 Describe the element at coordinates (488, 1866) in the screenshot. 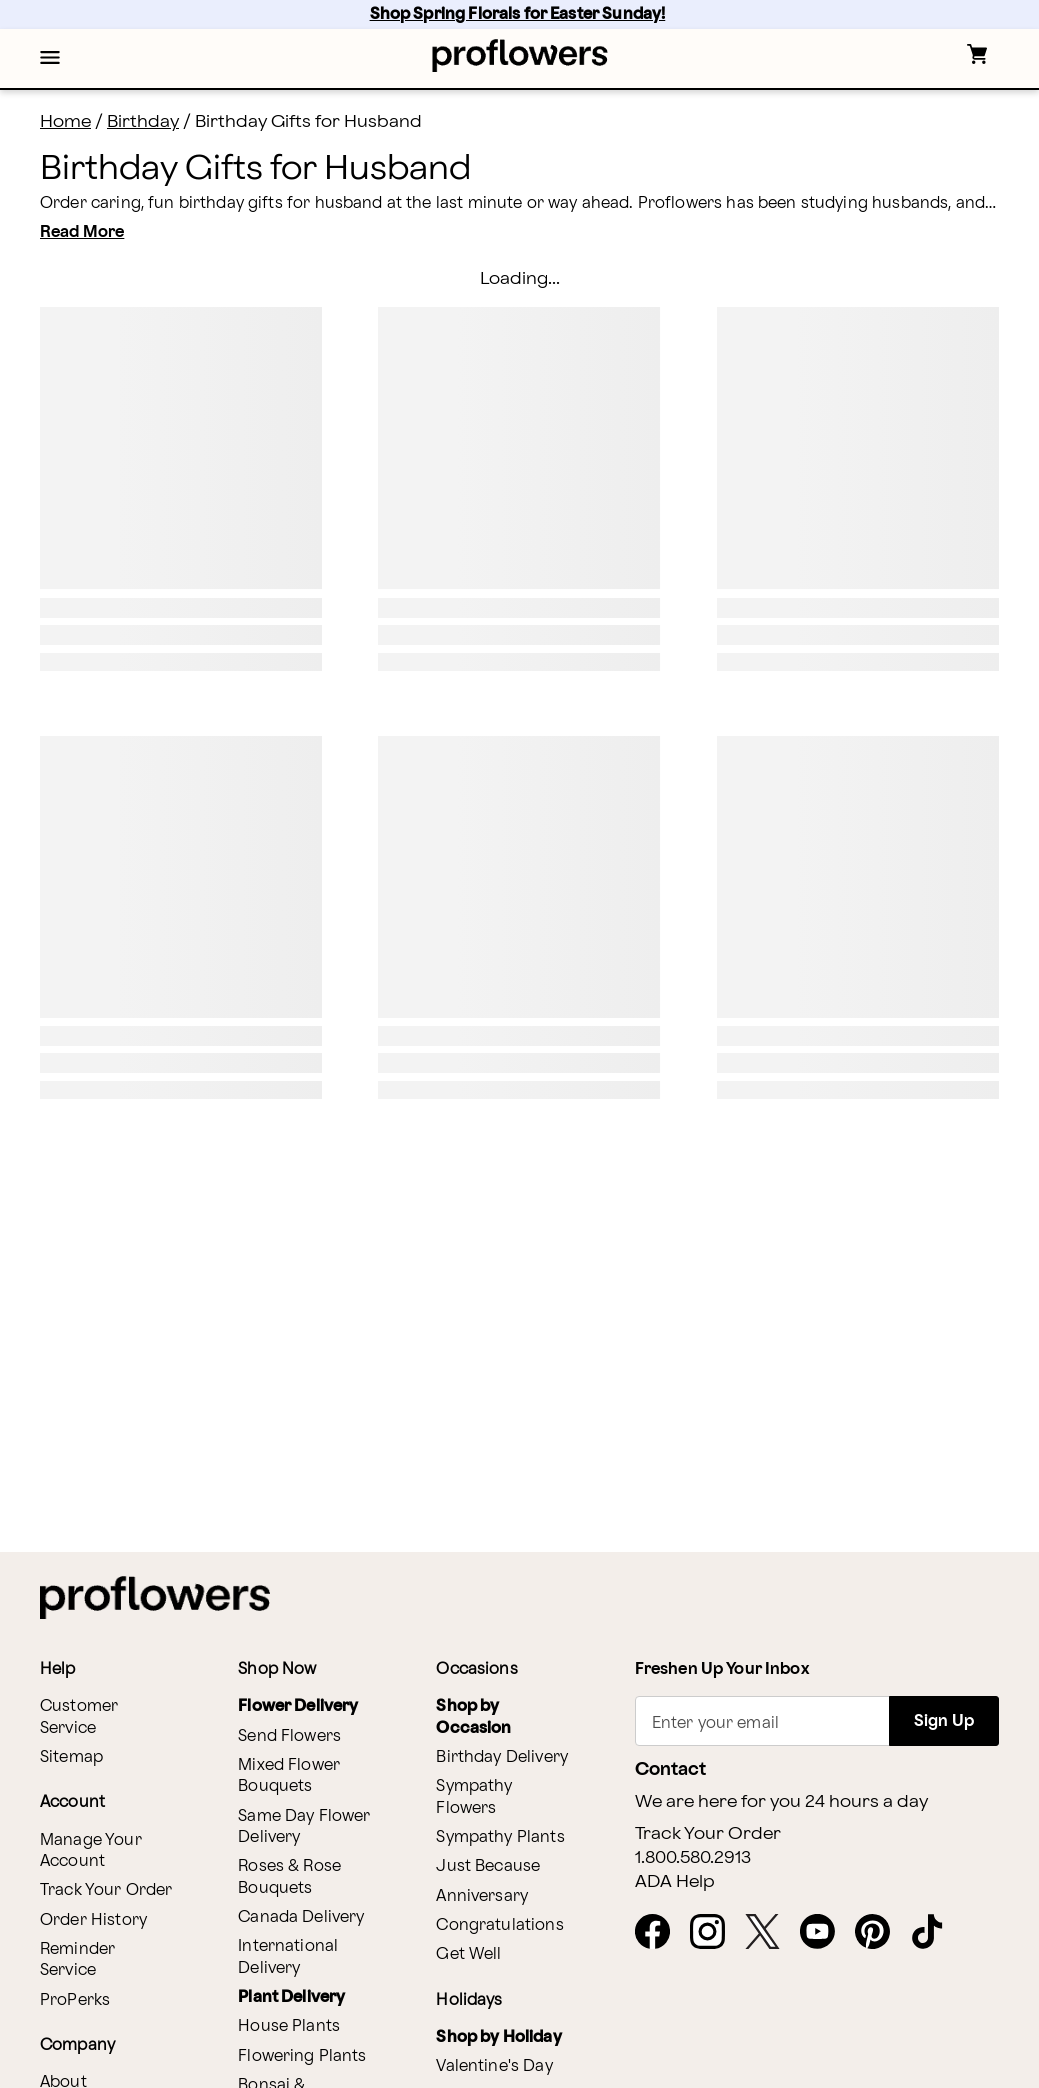

I see `Just Because` at that location.